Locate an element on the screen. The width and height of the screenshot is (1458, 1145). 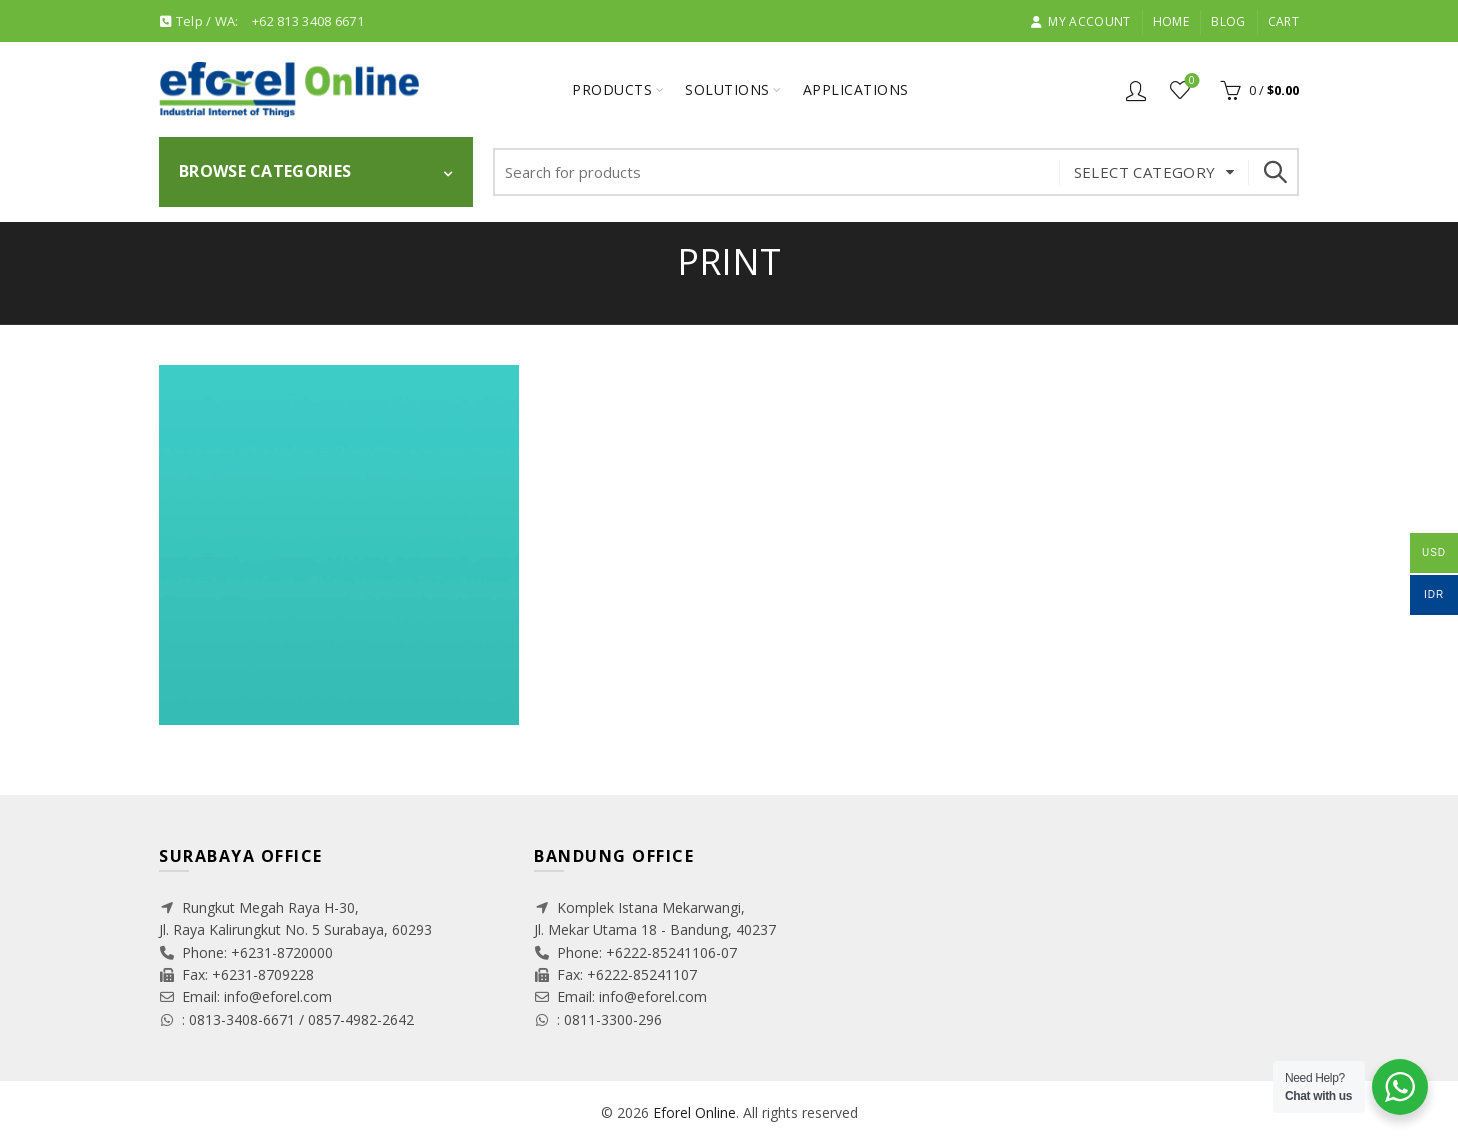
Cart is located at coordinates (1283, 21).